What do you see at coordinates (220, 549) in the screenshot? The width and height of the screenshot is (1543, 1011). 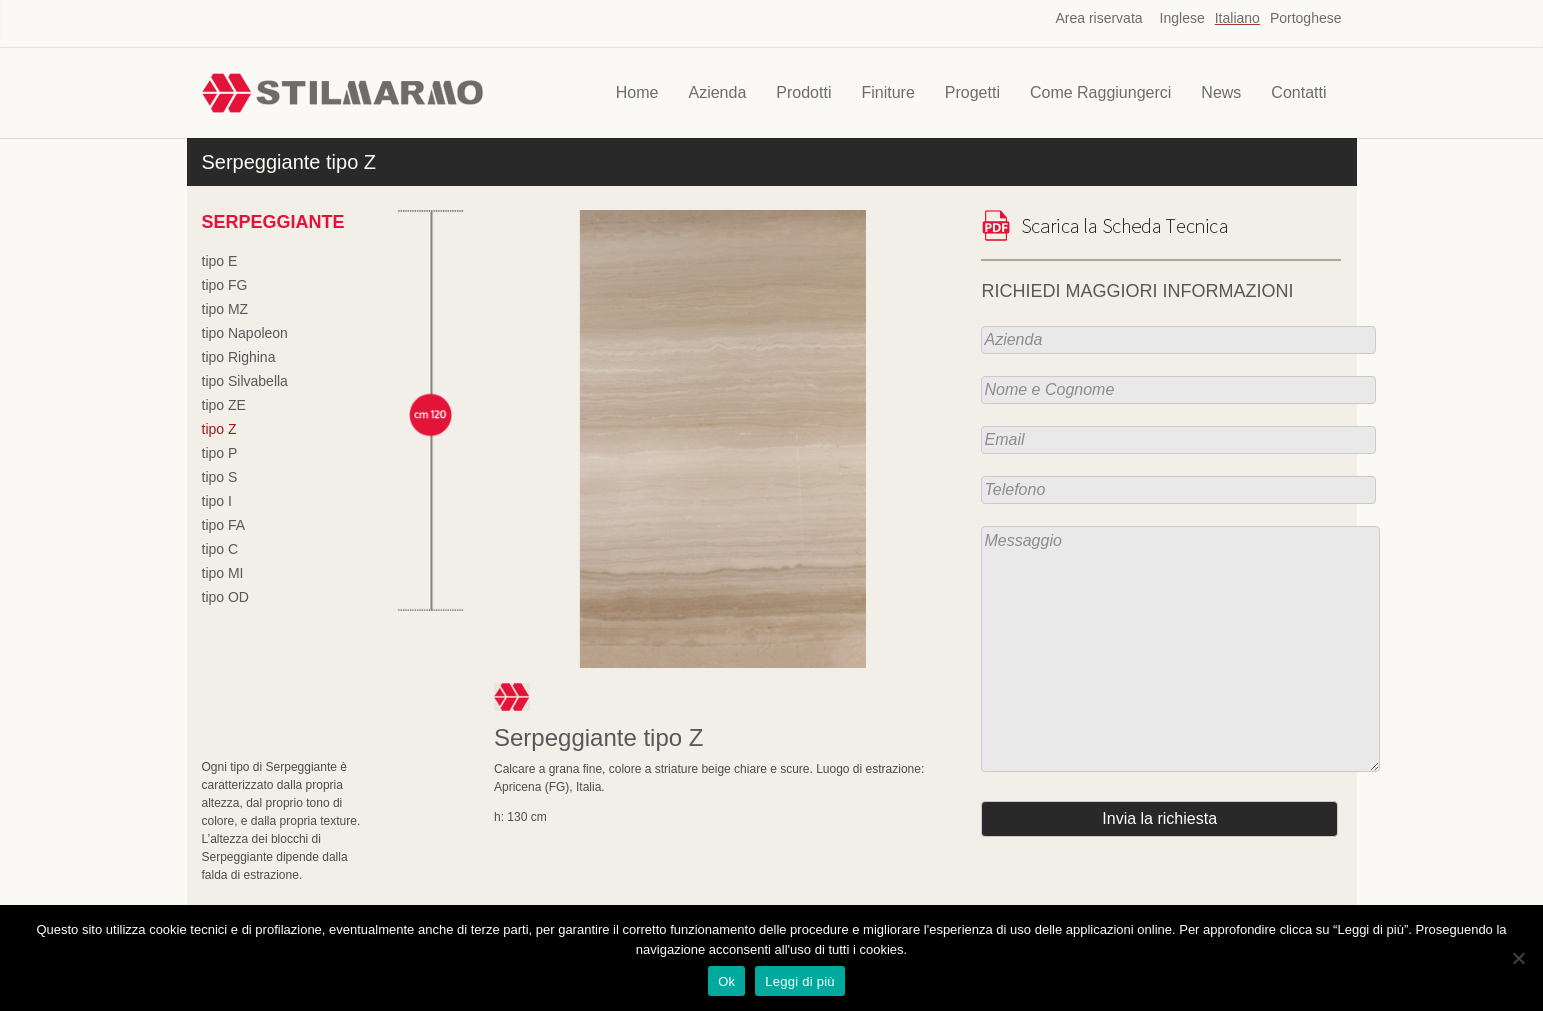 I see `tipo C` at bounding box center [220, 549].